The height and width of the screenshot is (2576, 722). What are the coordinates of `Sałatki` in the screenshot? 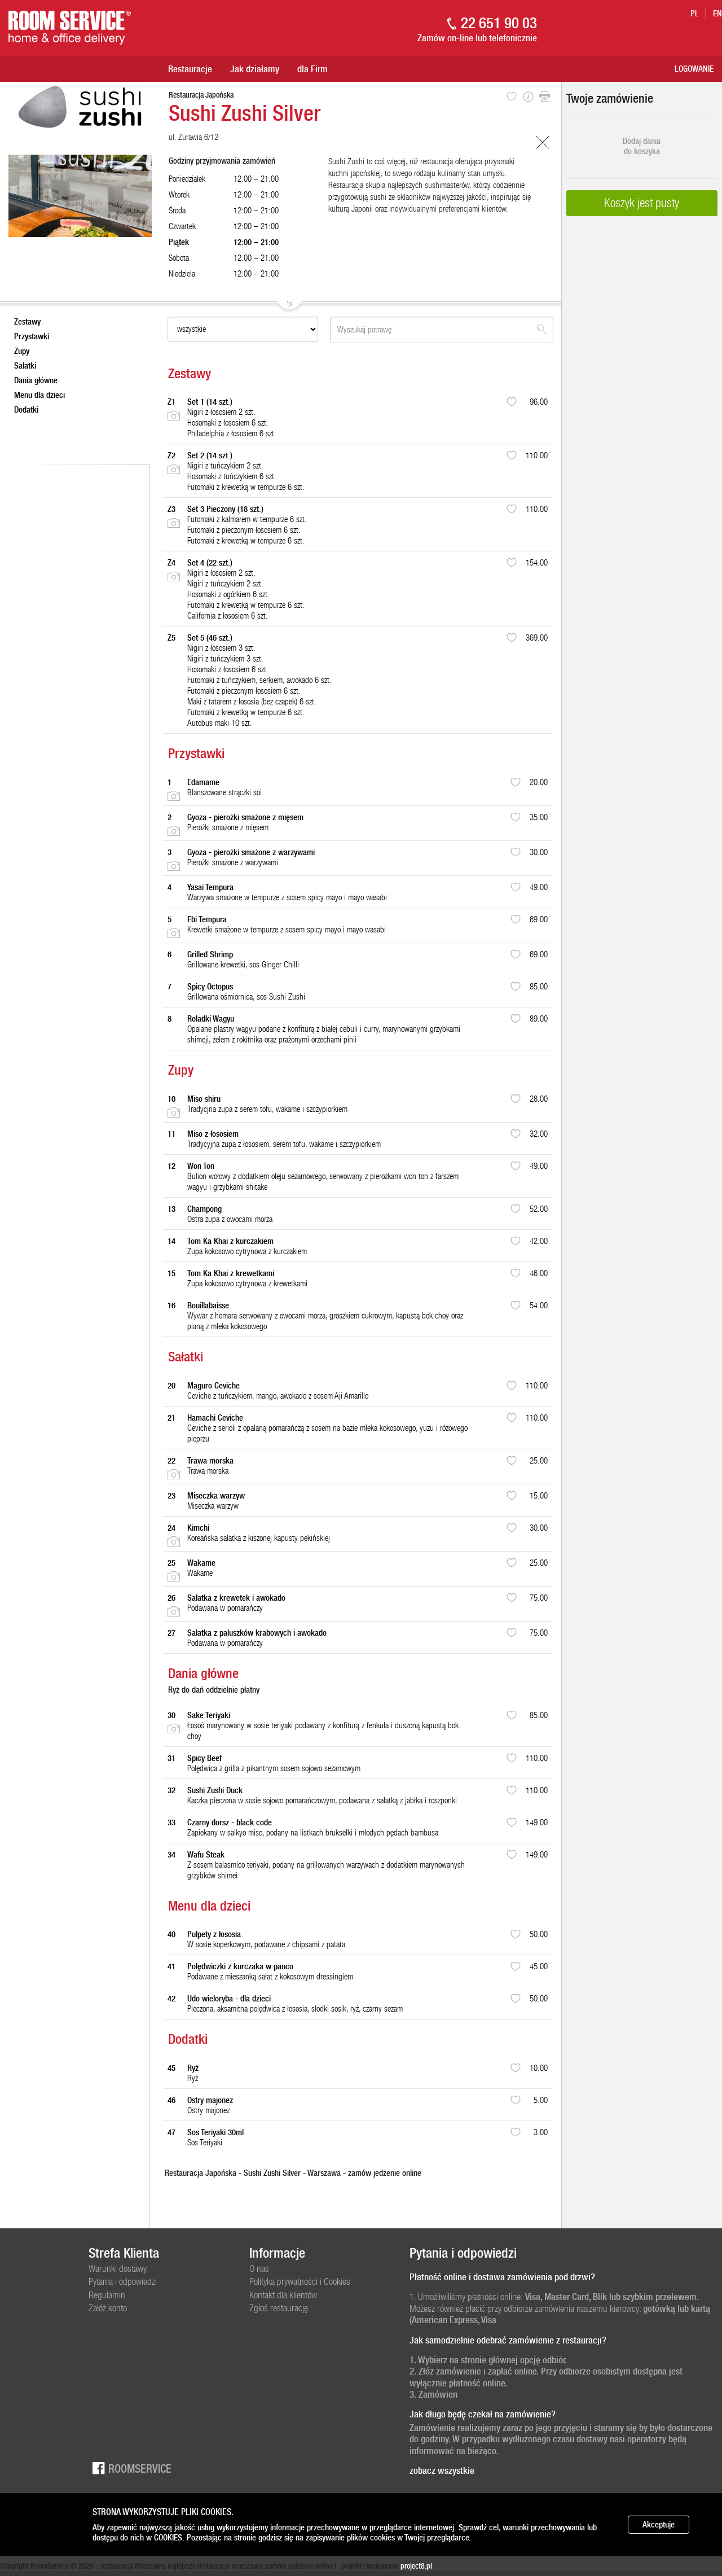 It's located at (25, 366).